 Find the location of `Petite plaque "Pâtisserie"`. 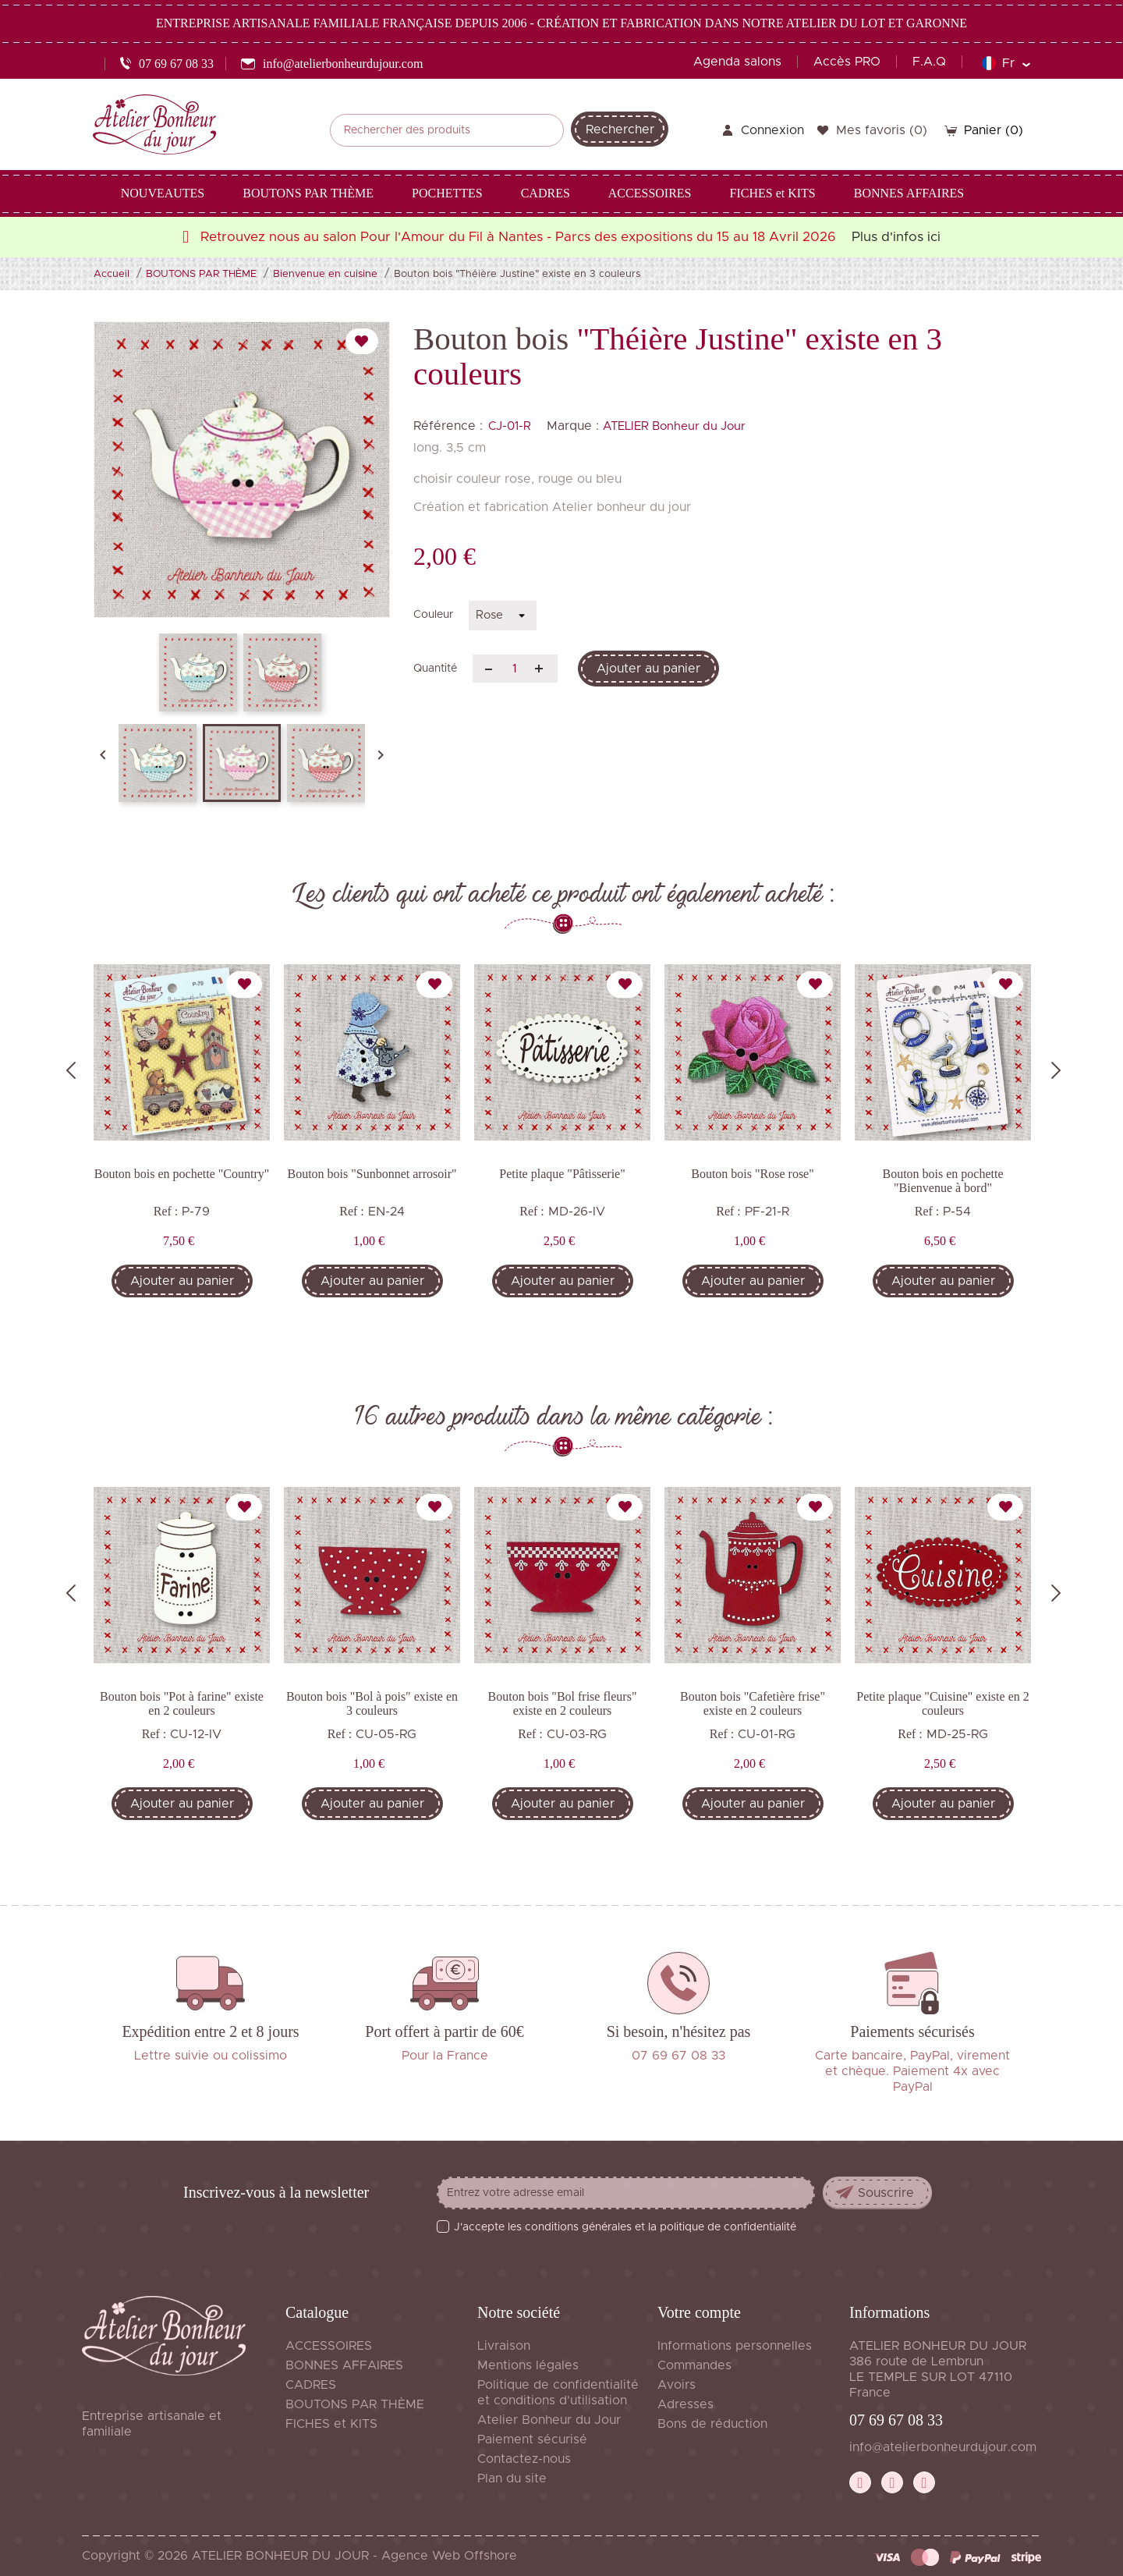

Petite plaque "Pâtisserie" is located at coordinates (562, 1173).